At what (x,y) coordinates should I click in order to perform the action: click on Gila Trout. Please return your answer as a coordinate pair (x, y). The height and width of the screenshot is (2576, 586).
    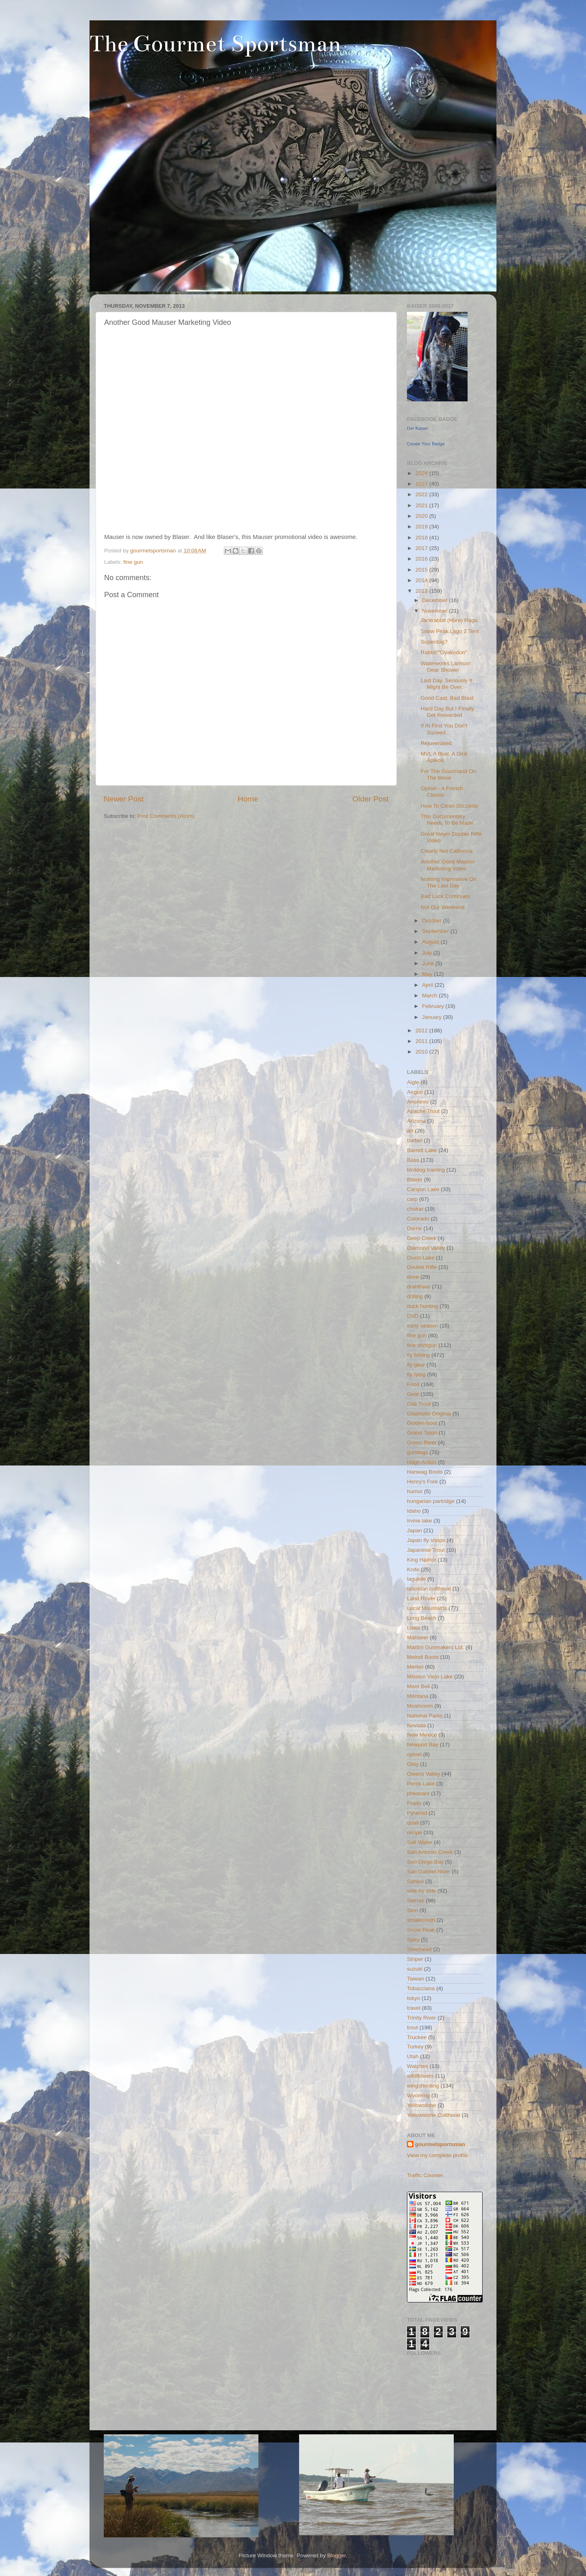
    Looking at the image, I should click on (419, 1404).